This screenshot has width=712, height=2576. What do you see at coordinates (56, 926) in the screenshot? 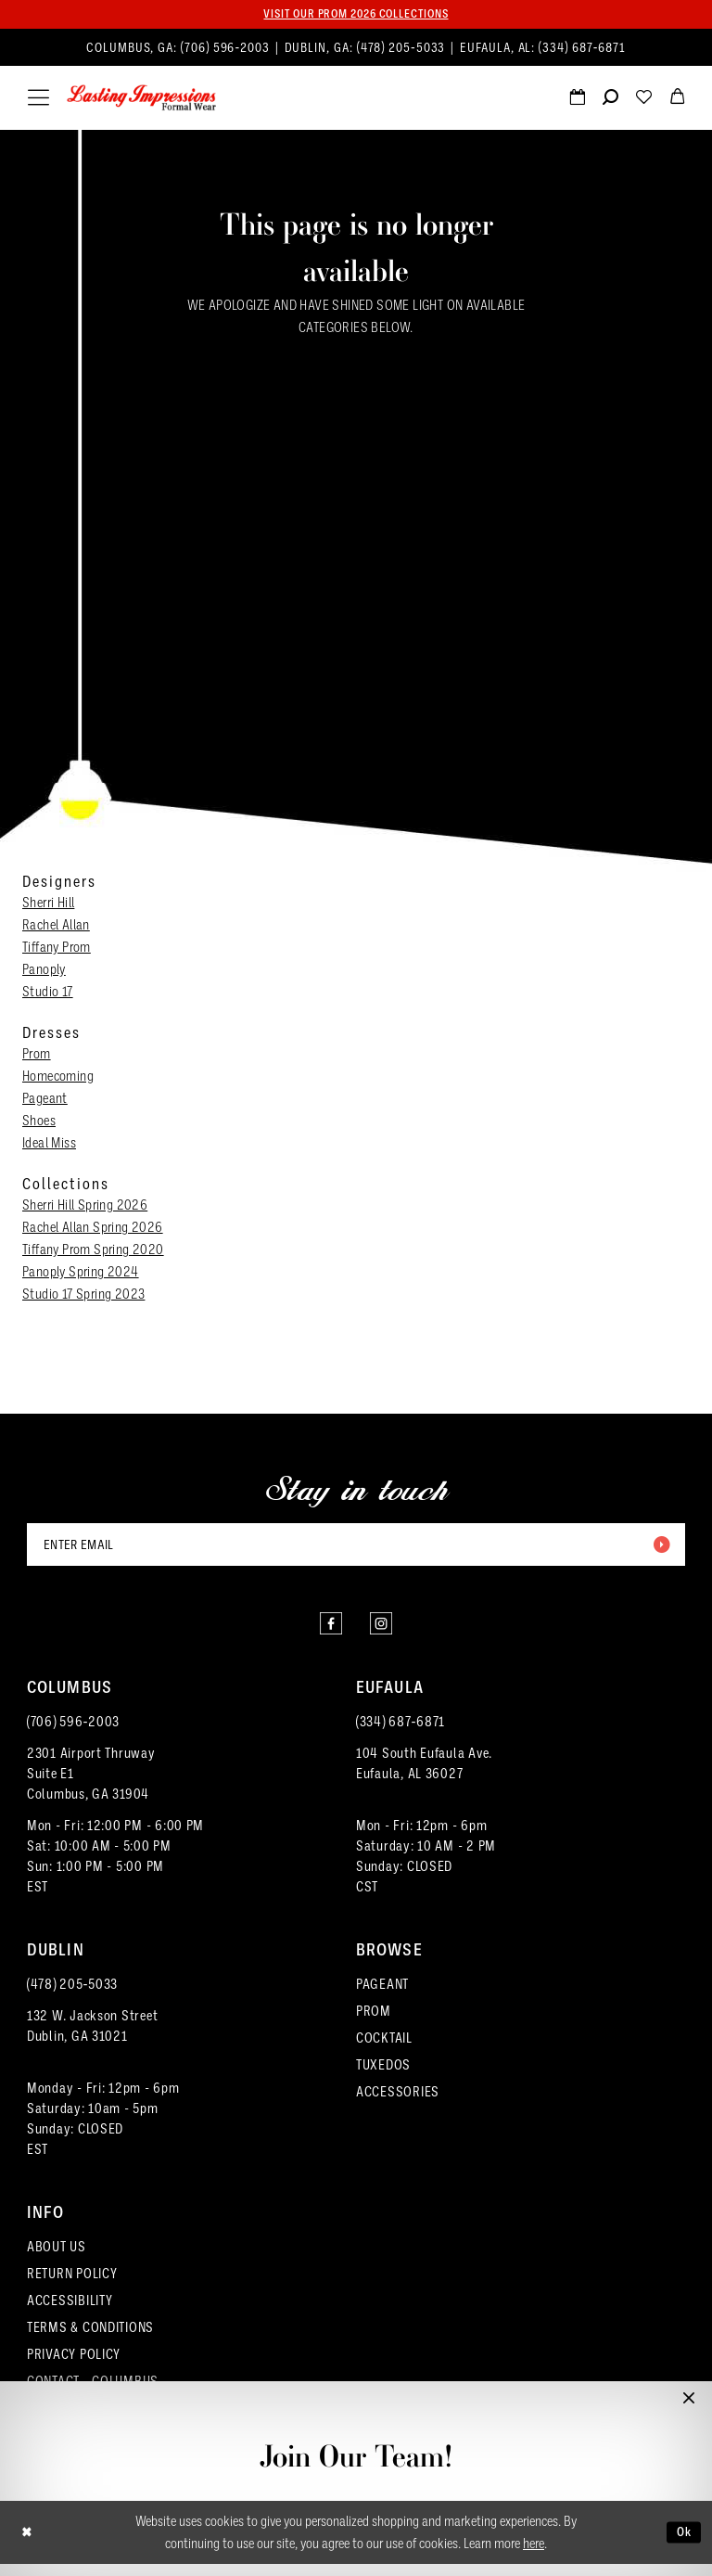
I see `Rachel Allan` at bounding box center [56, 926].